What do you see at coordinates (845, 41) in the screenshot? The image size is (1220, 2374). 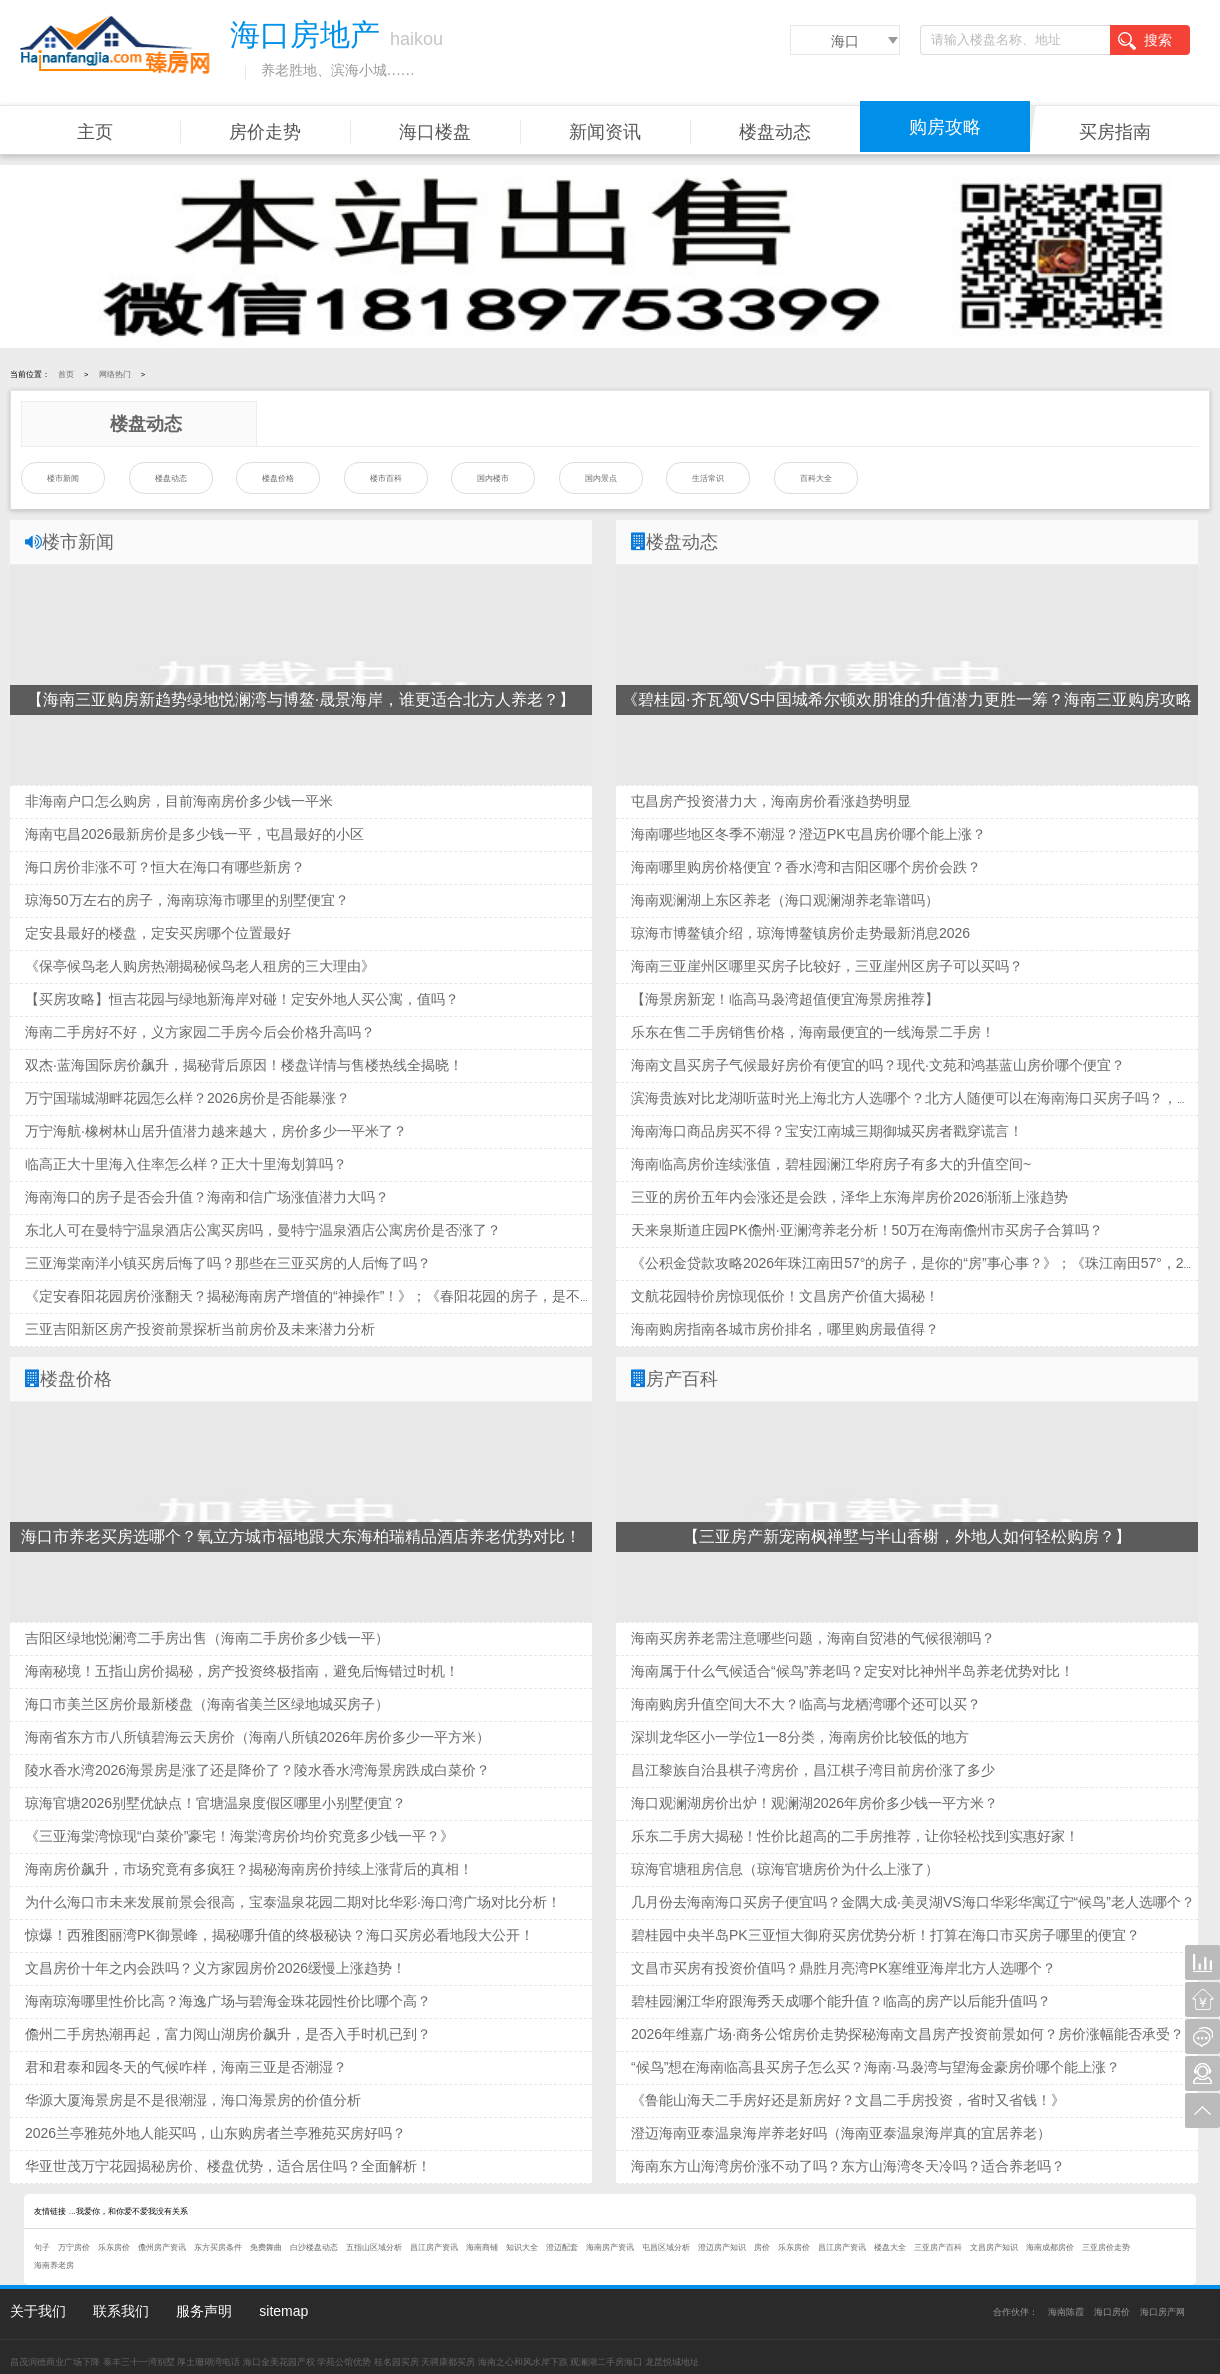 I see `海口` at bounding box center [845, 41].